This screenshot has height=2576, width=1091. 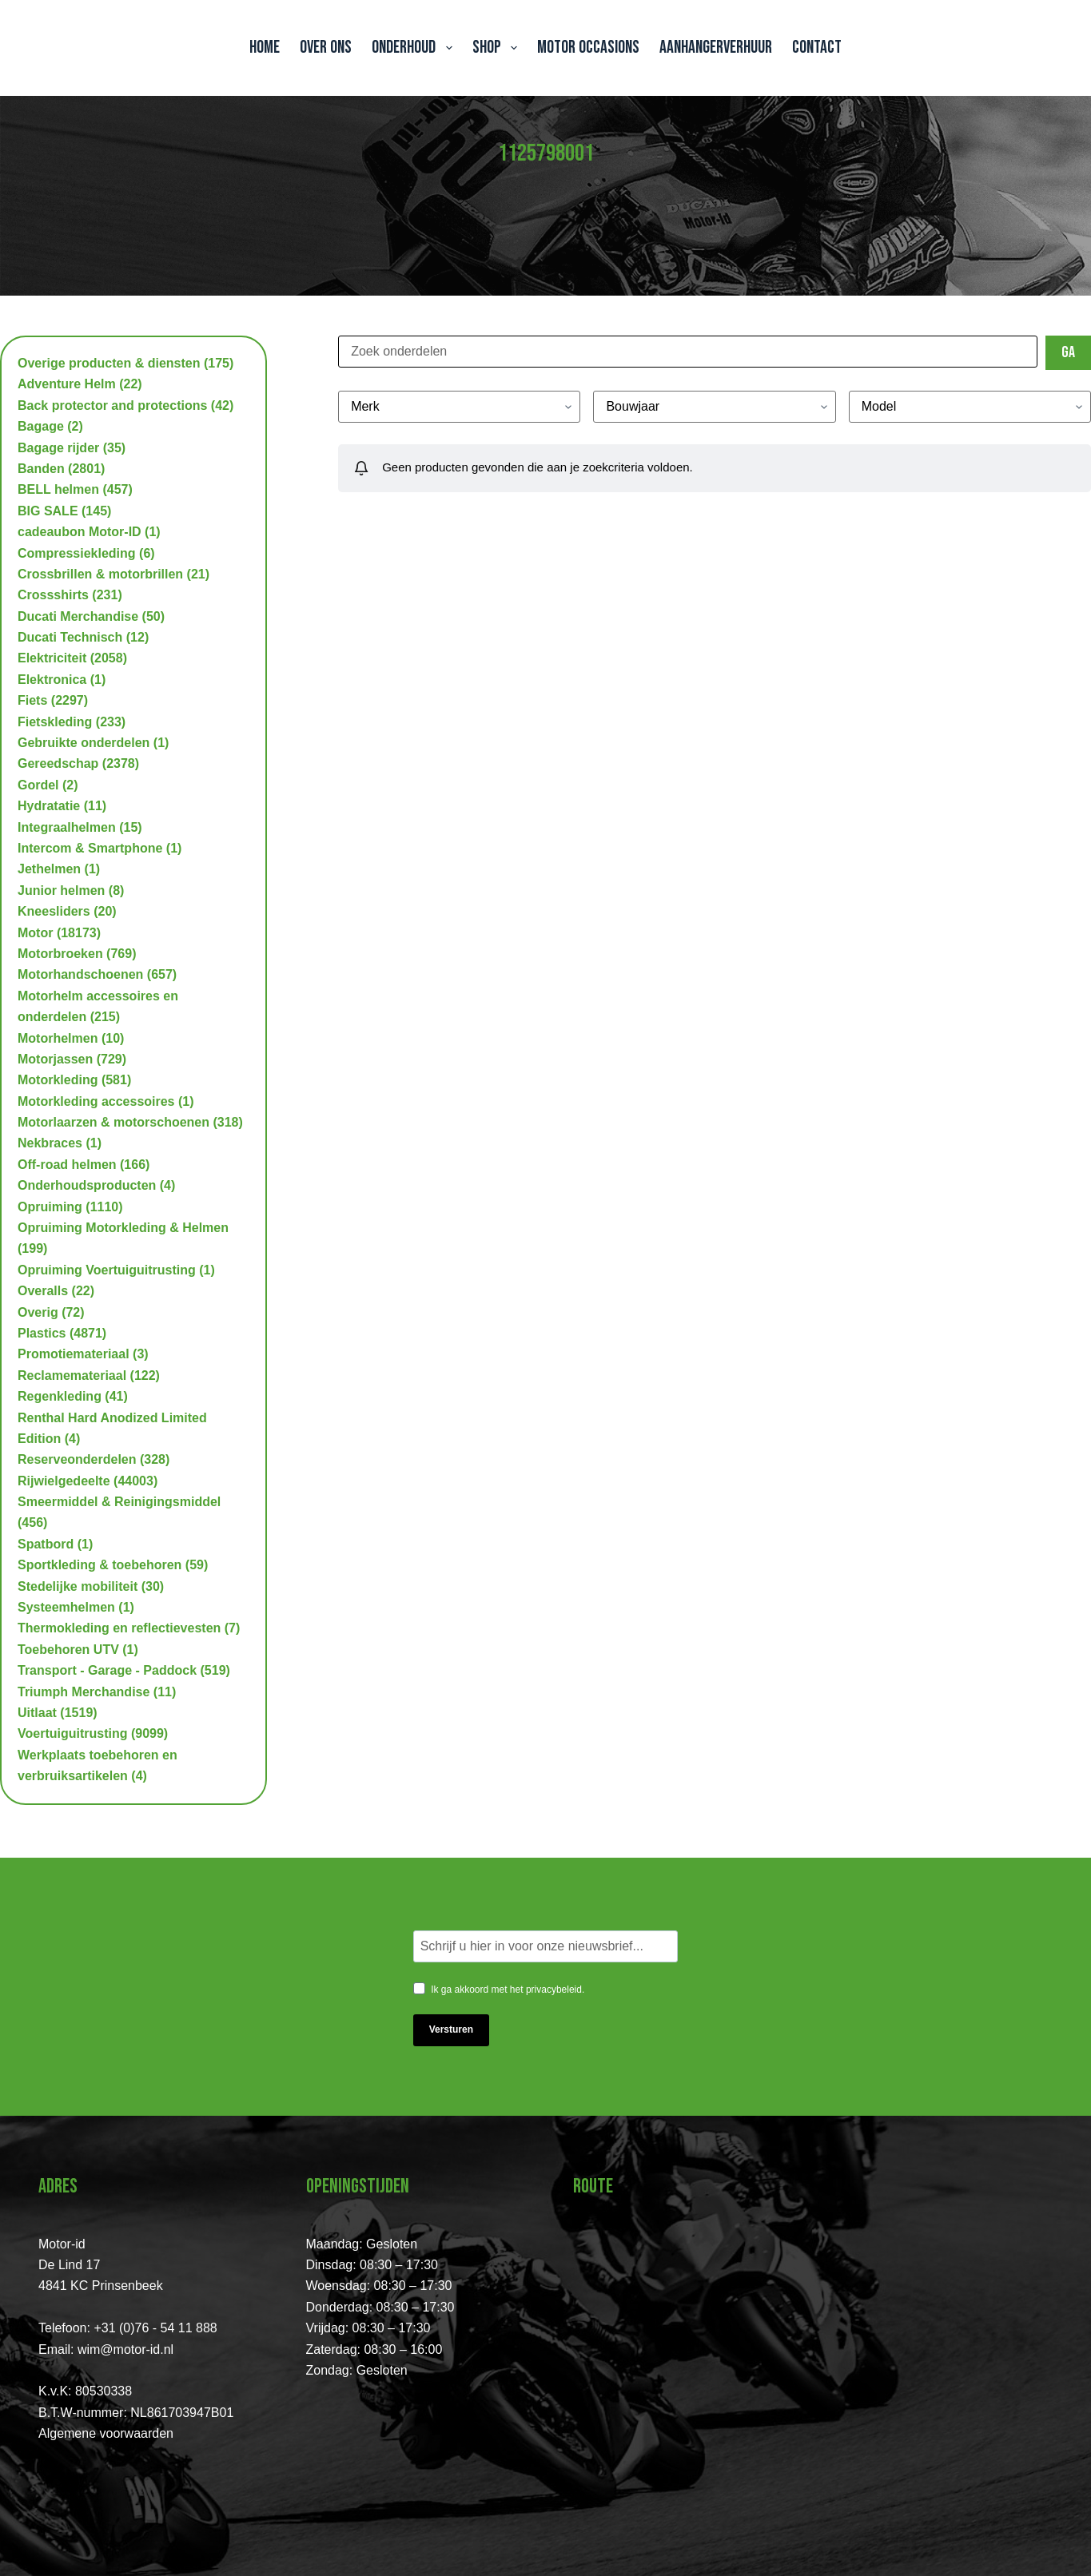 What do you see at coordinates (451, 2029) in the screenshot?
I see `Versturen` at bounding box center [451, 2029].